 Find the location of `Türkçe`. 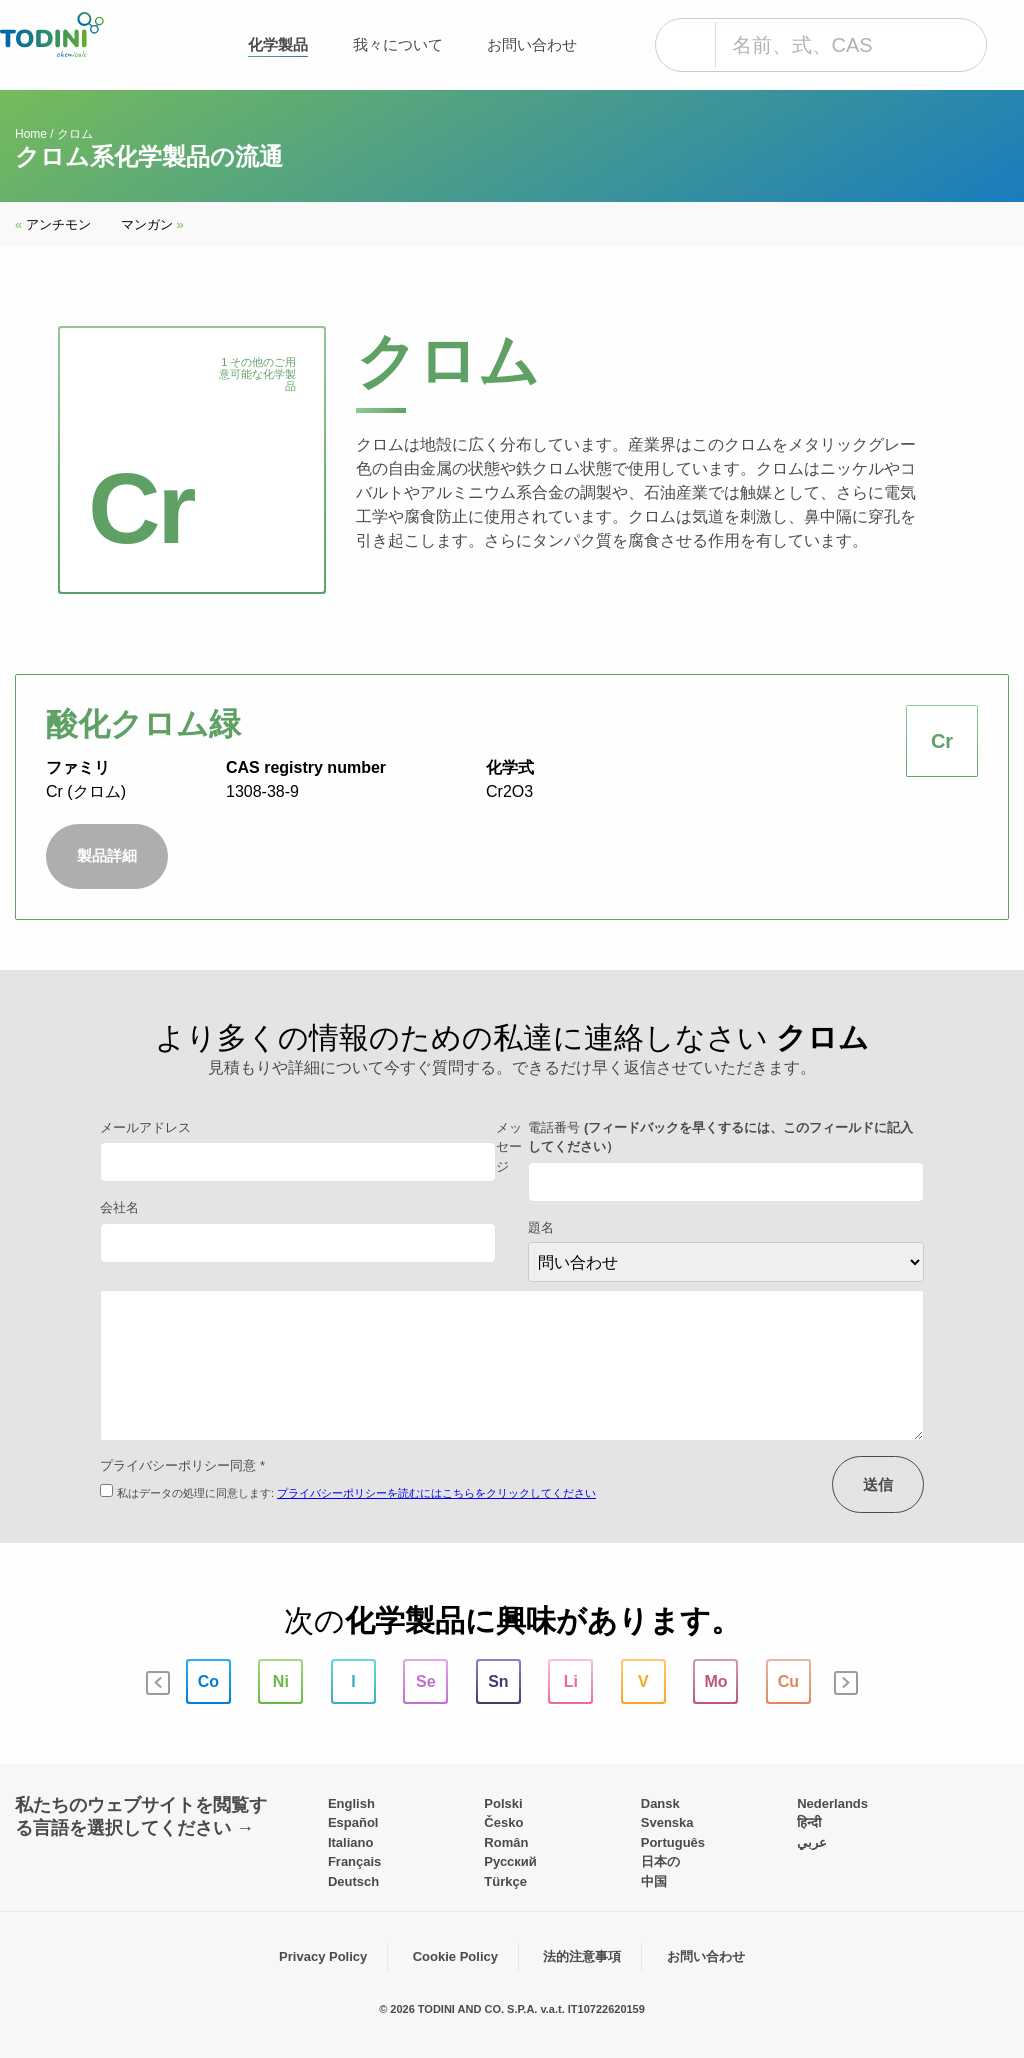

Türkçe is located at coordinates (505, 1881).